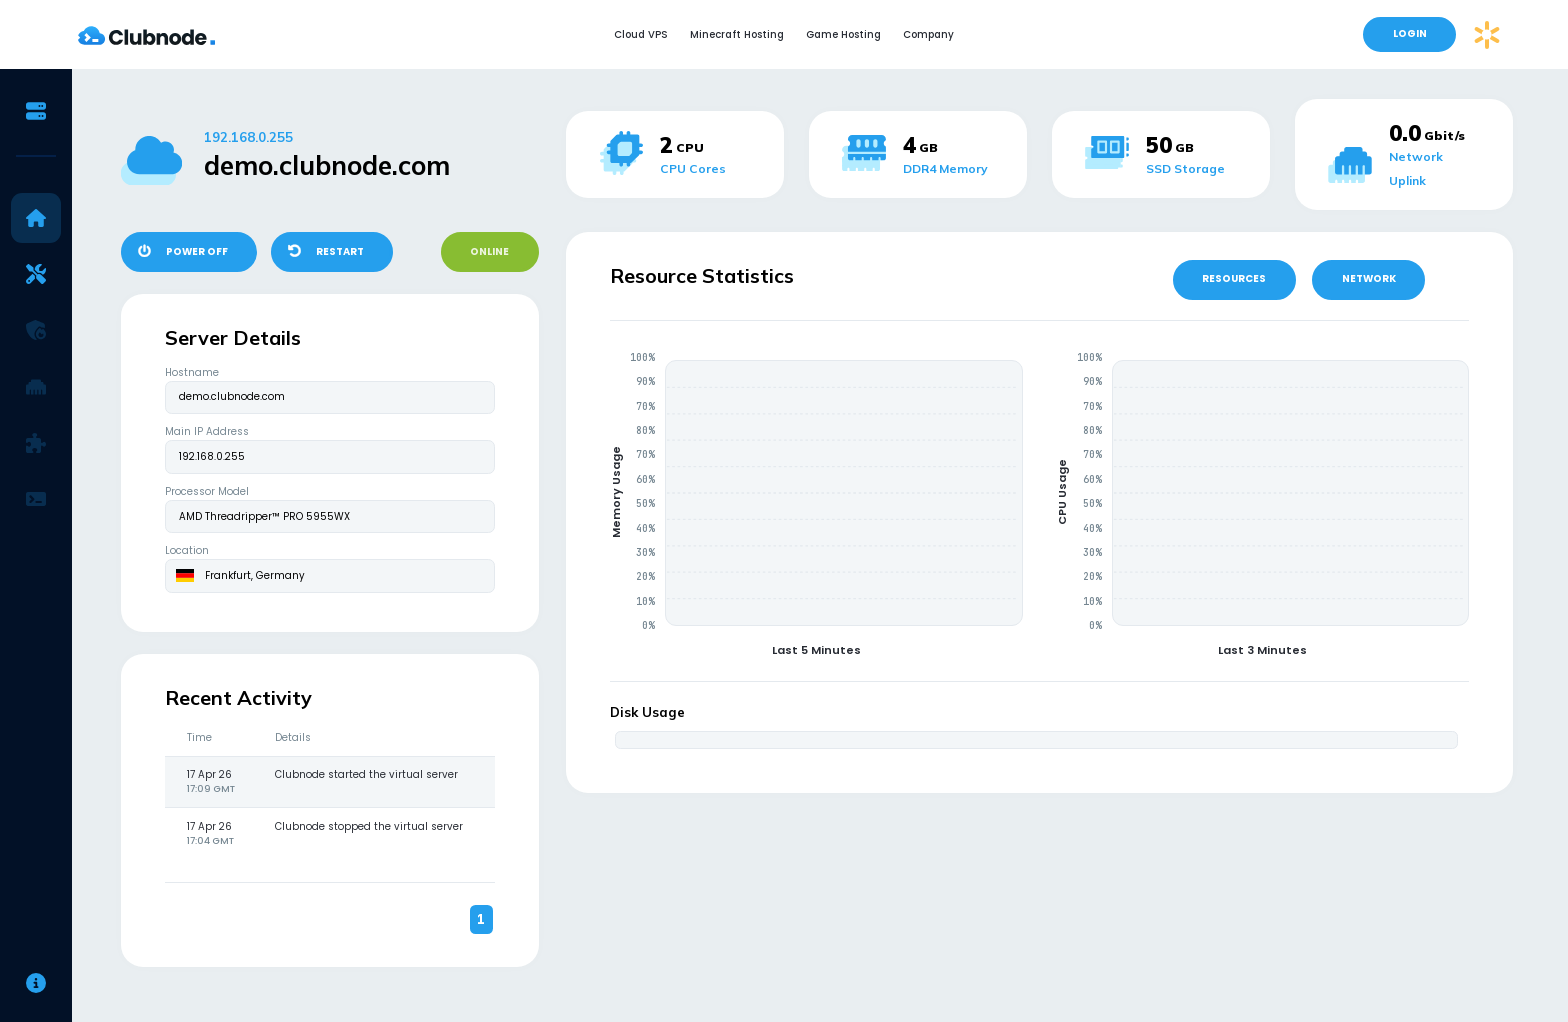 This screenshot has width=1568, height=1022. What do you see at coordinates (1369, 278) in the screenshot?
I see `NETWORK` at bounding box center [1369, 278].